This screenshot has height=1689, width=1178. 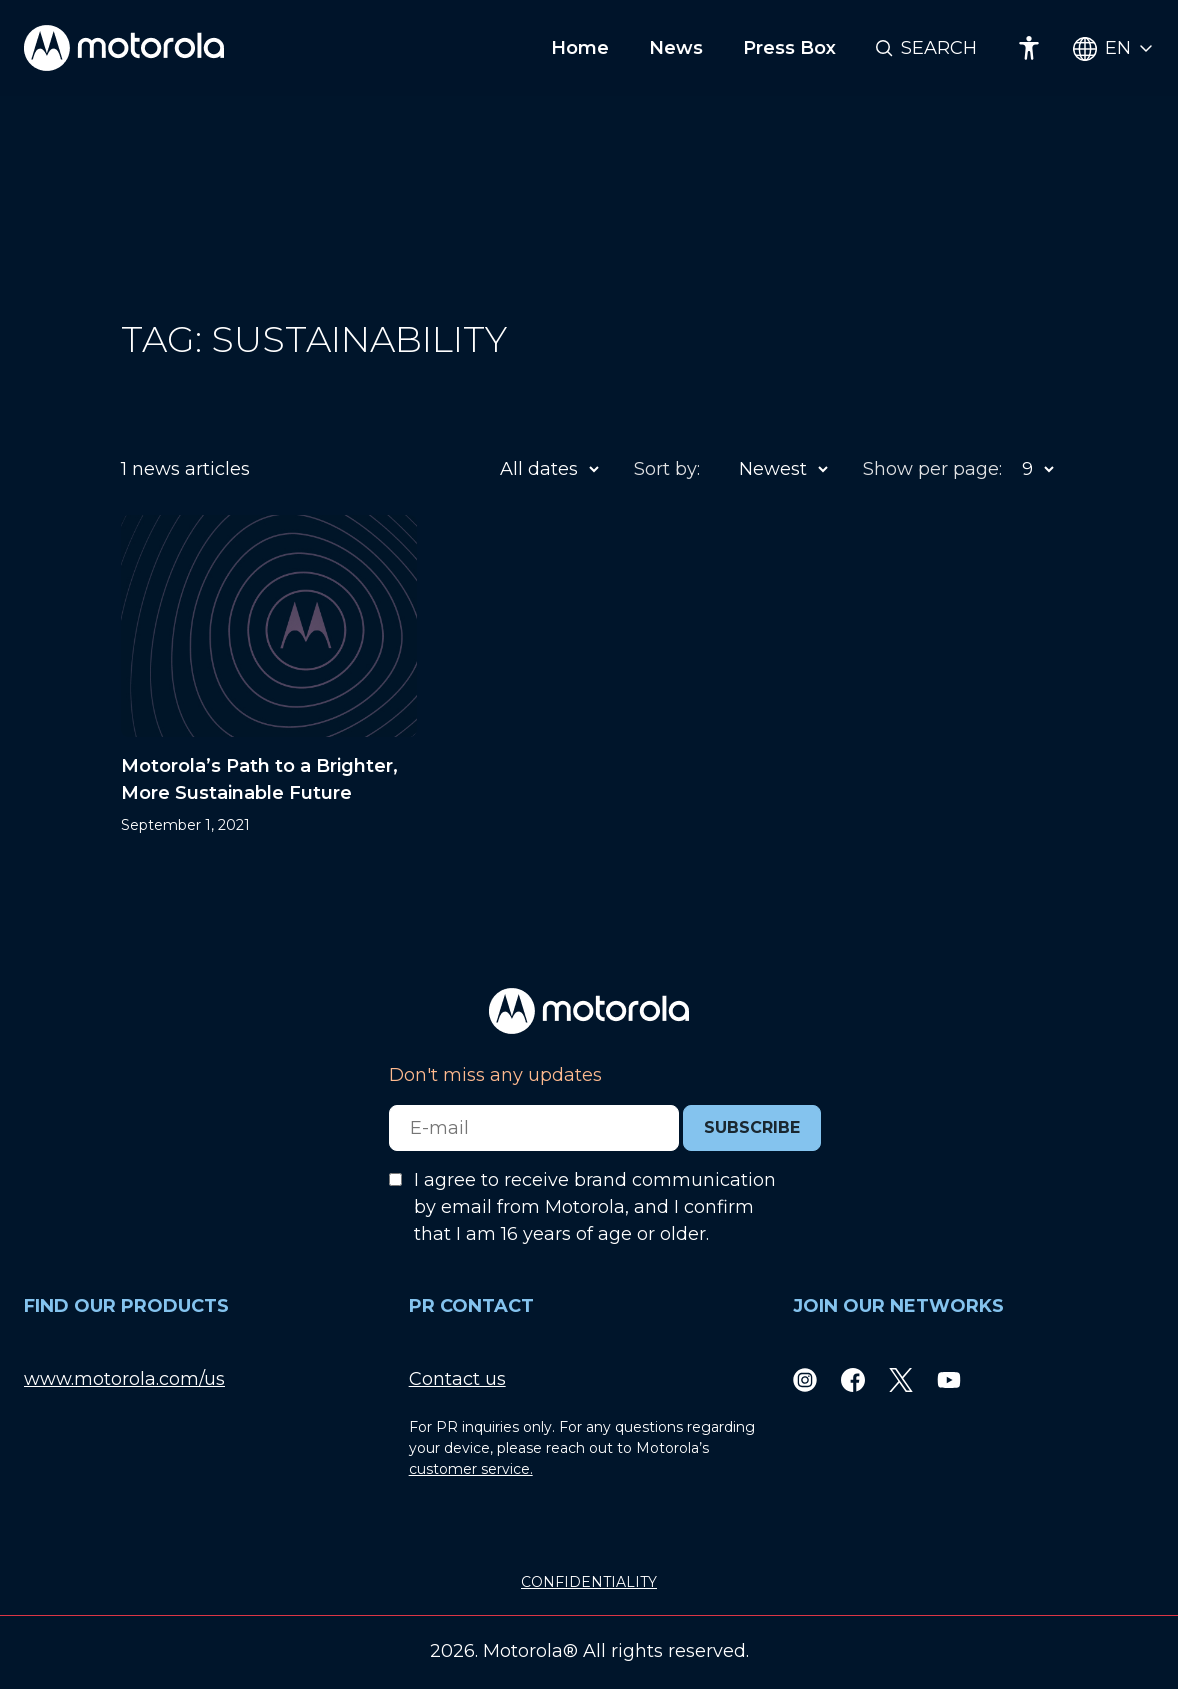 I want to click on Contact us, so click(x=457, y=1379).